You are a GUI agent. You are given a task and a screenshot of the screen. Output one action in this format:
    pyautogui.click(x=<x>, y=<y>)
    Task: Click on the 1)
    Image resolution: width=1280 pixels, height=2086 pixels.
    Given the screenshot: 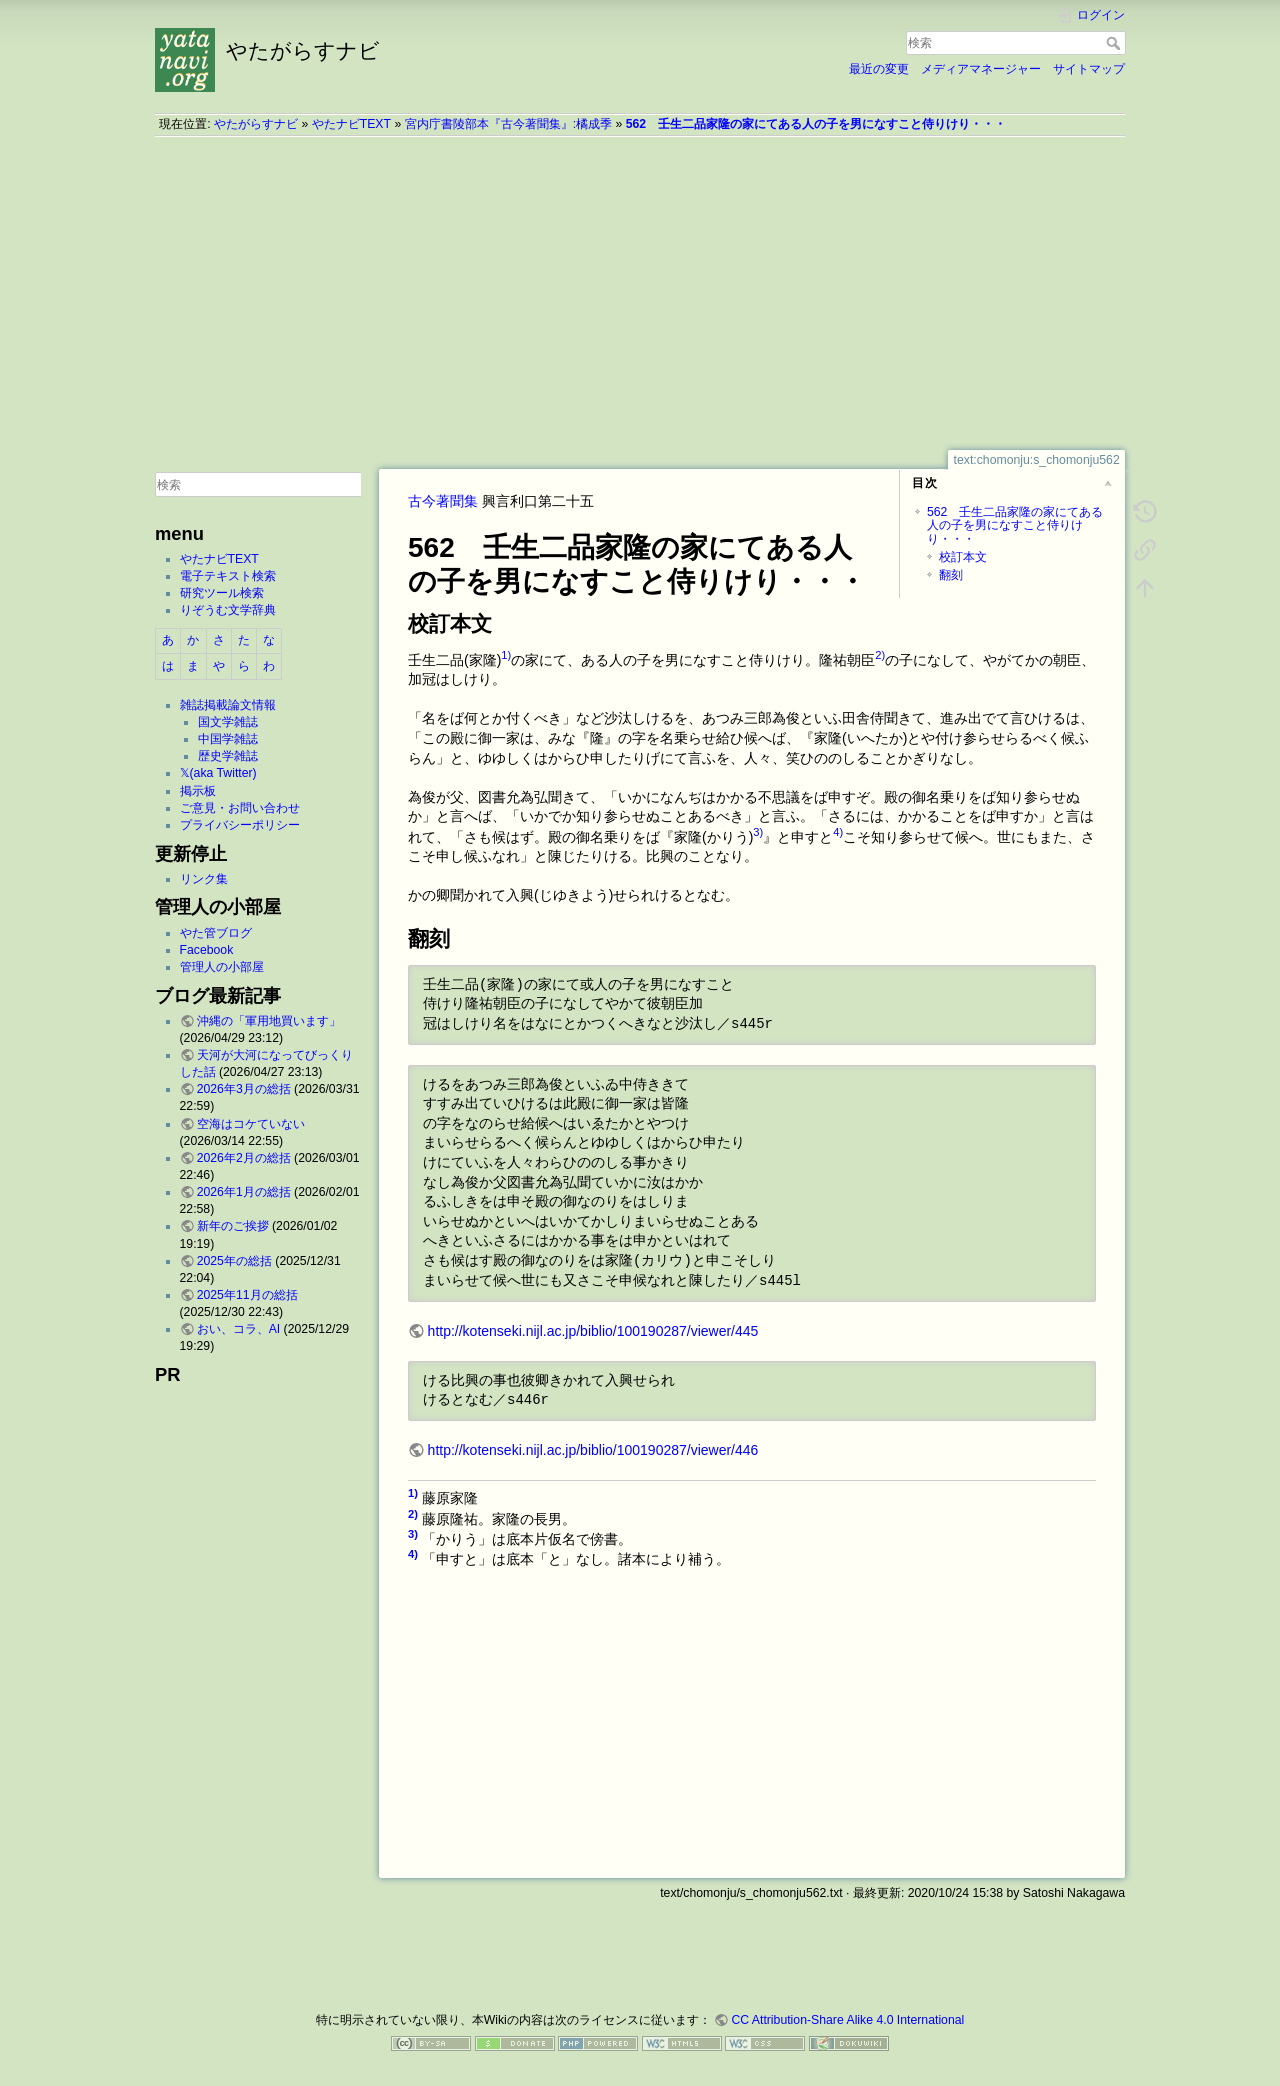 What is the action you would take?
    pyautogui.click(x=506, y=655)
    